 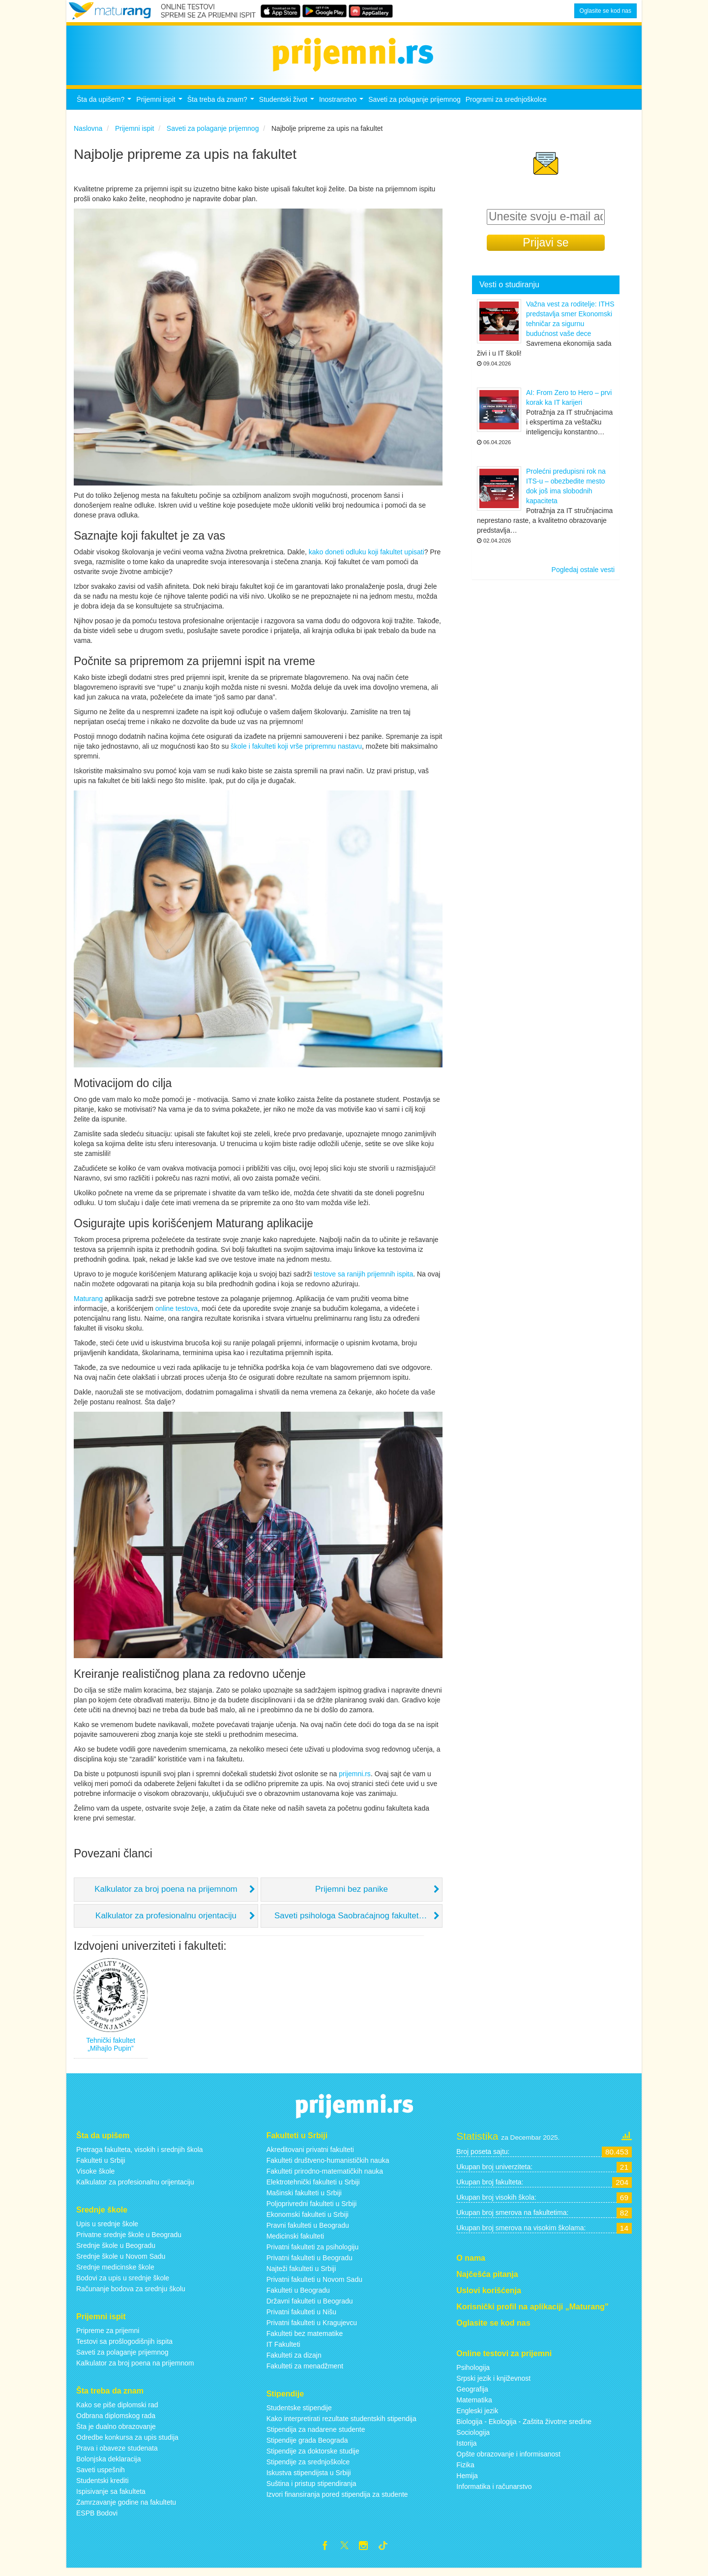 What do you see at coordinates (110, 2050) in the screenshot?
I see `Tehnički fakultet „Mihajlo Pupin”` at bounding box center [110, 2050].